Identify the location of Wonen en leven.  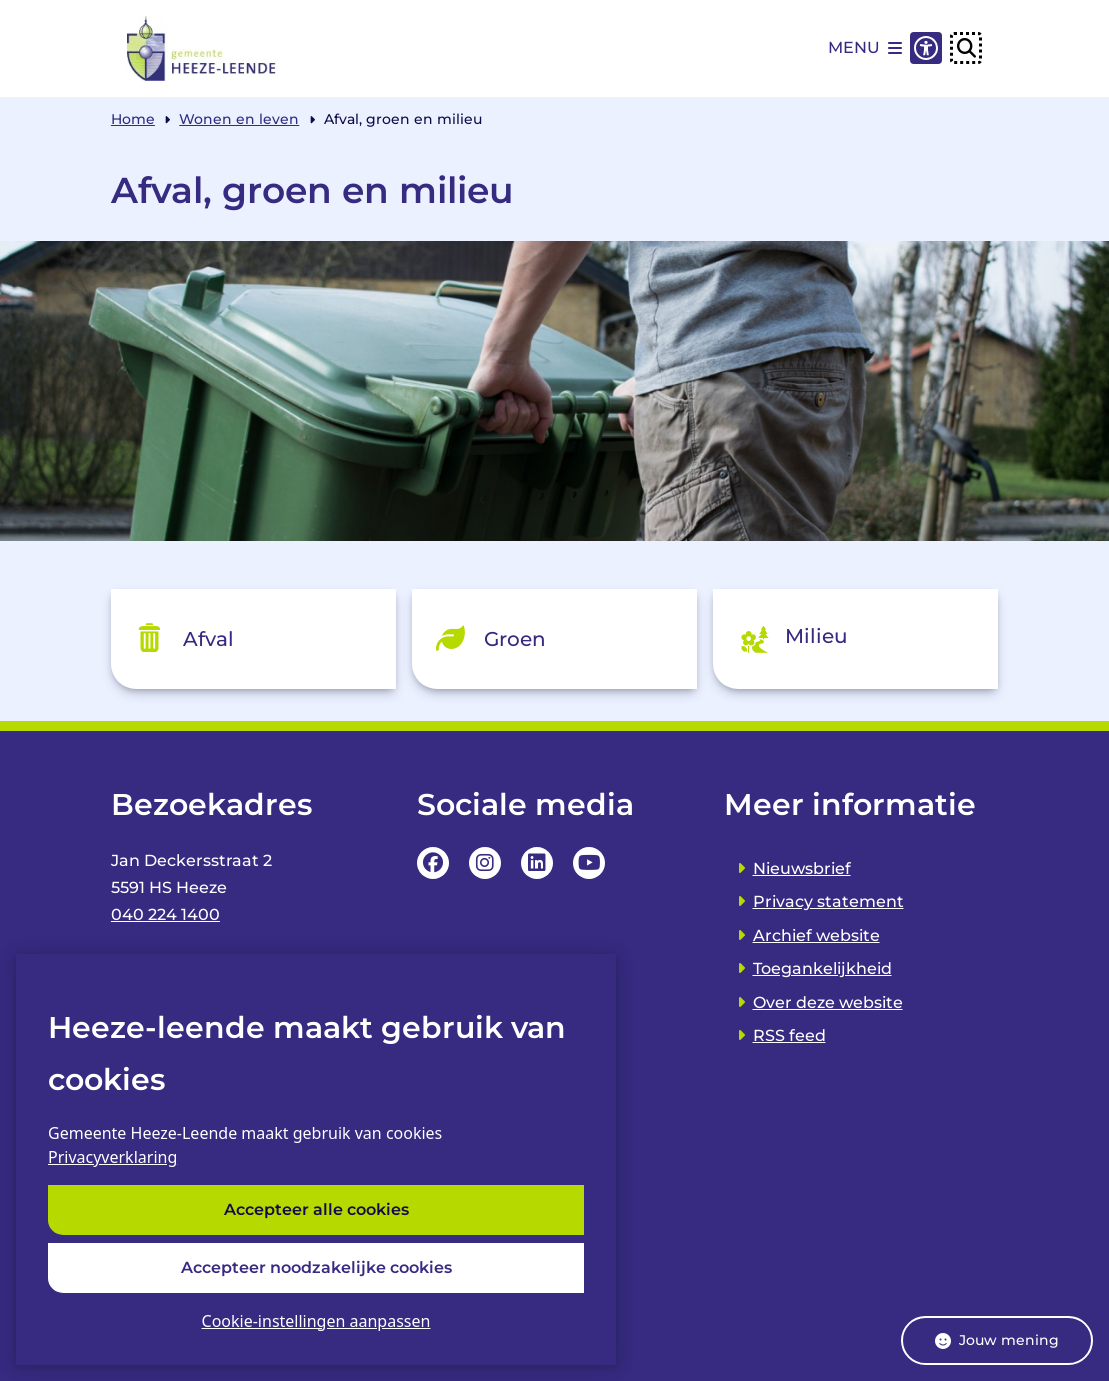
(239, 119).